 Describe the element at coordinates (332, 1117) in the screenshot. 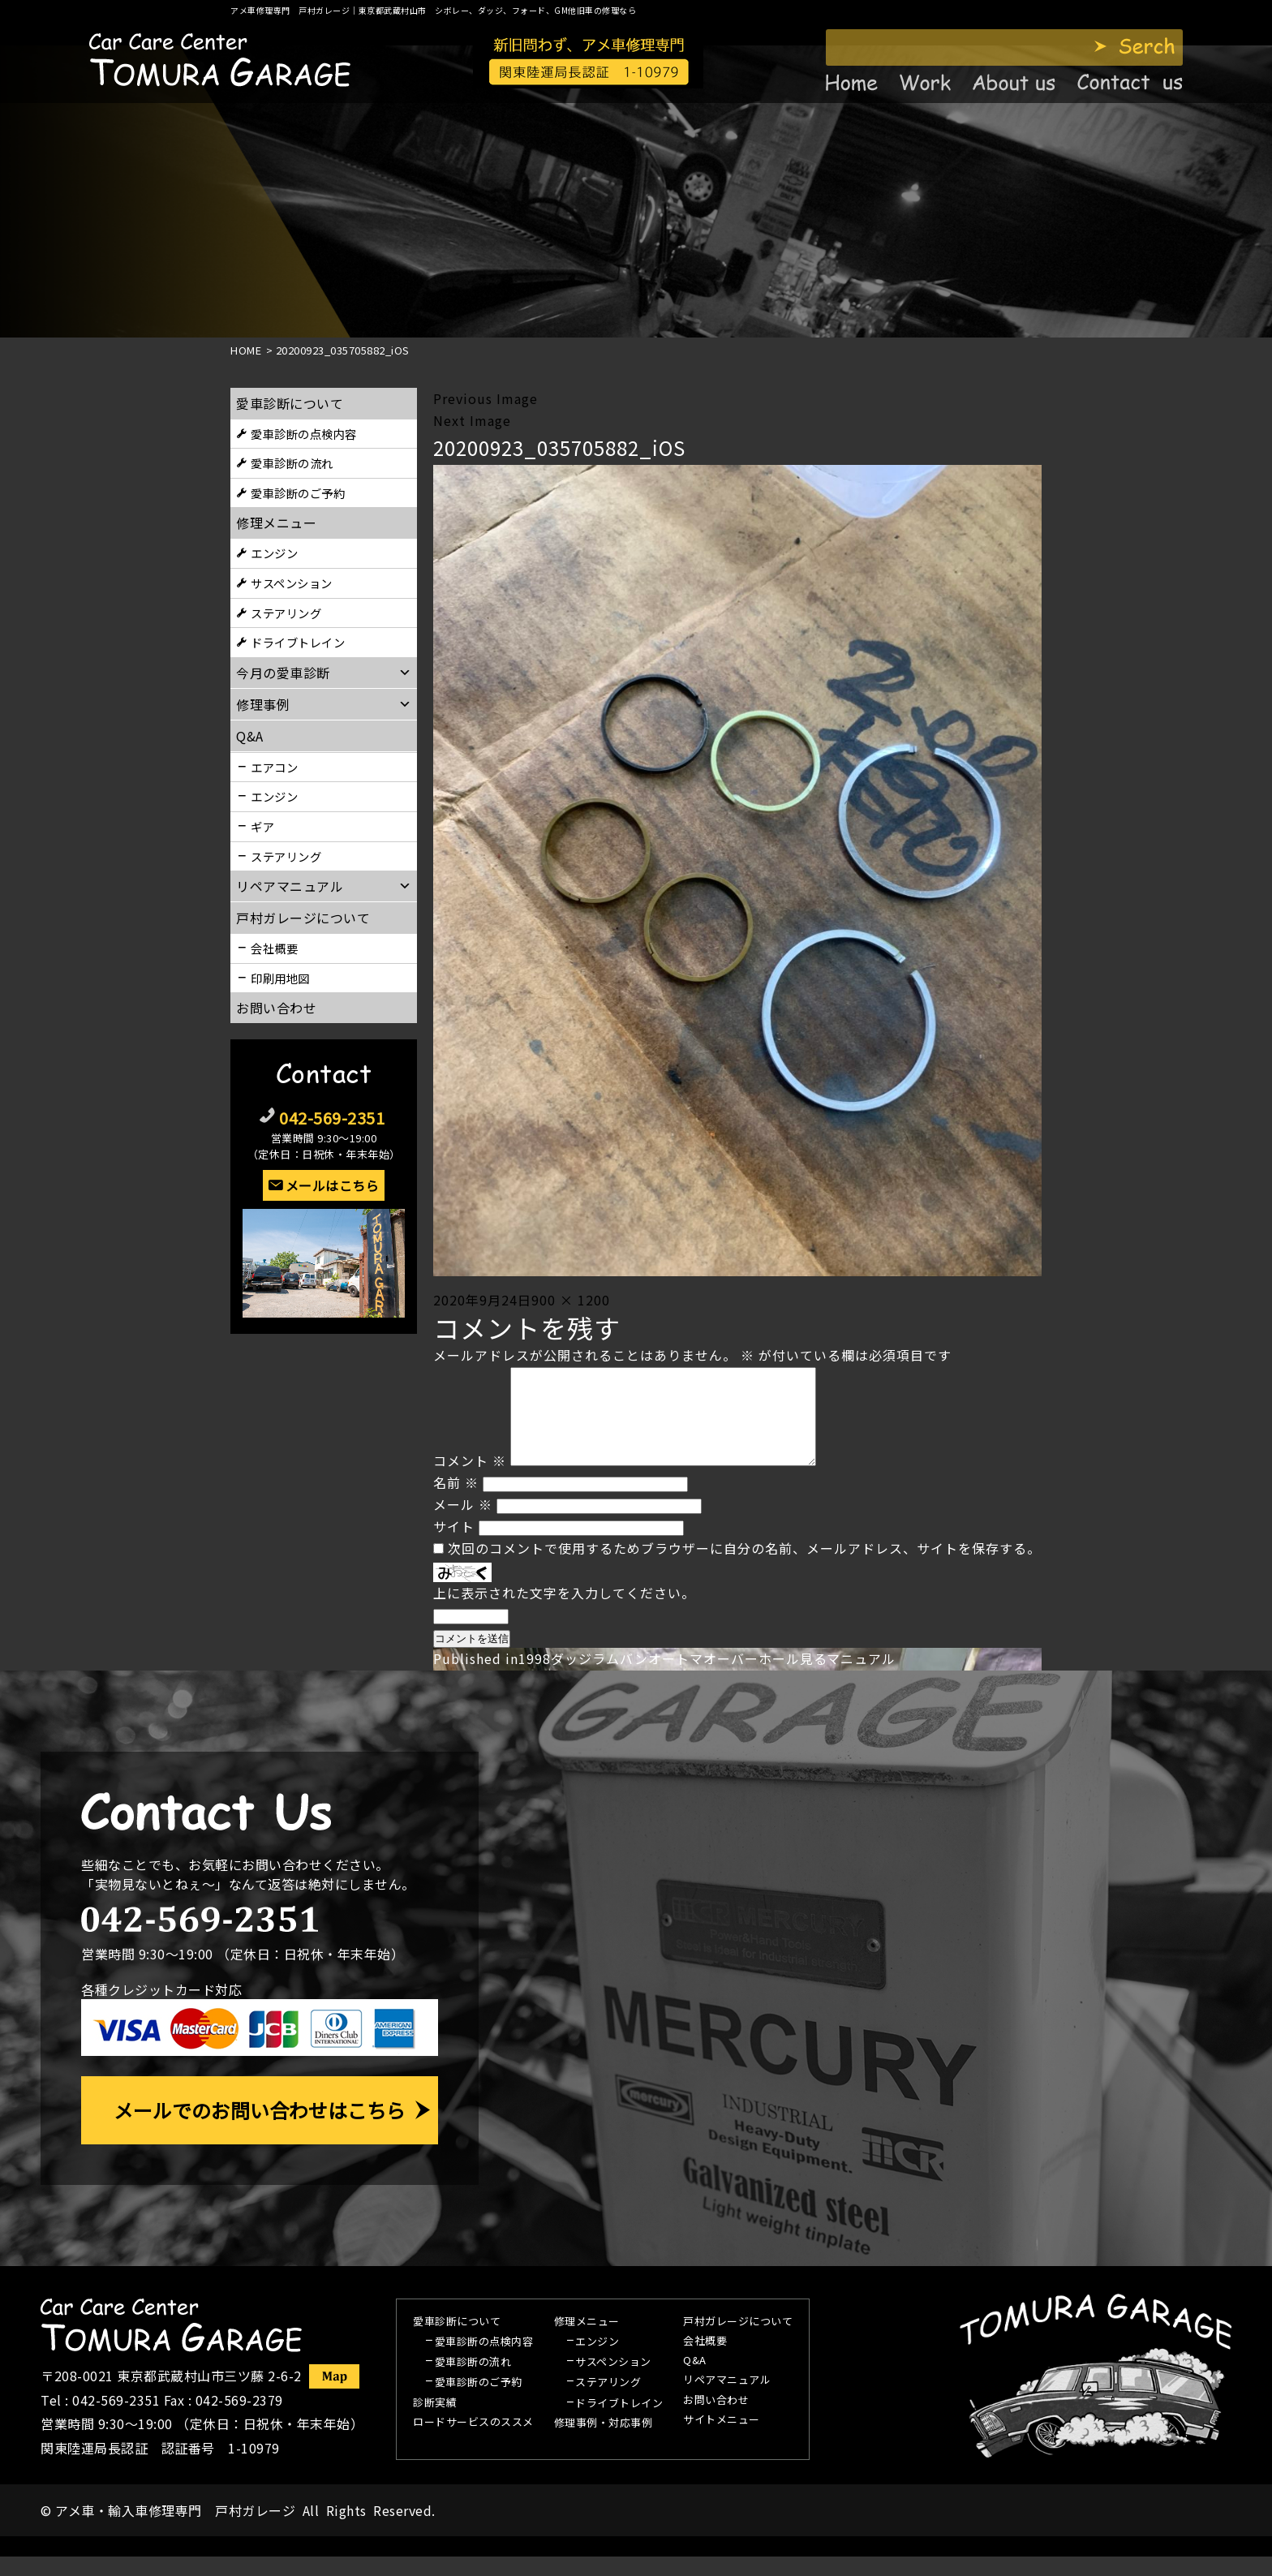

I see `042-569-2351` at that location.